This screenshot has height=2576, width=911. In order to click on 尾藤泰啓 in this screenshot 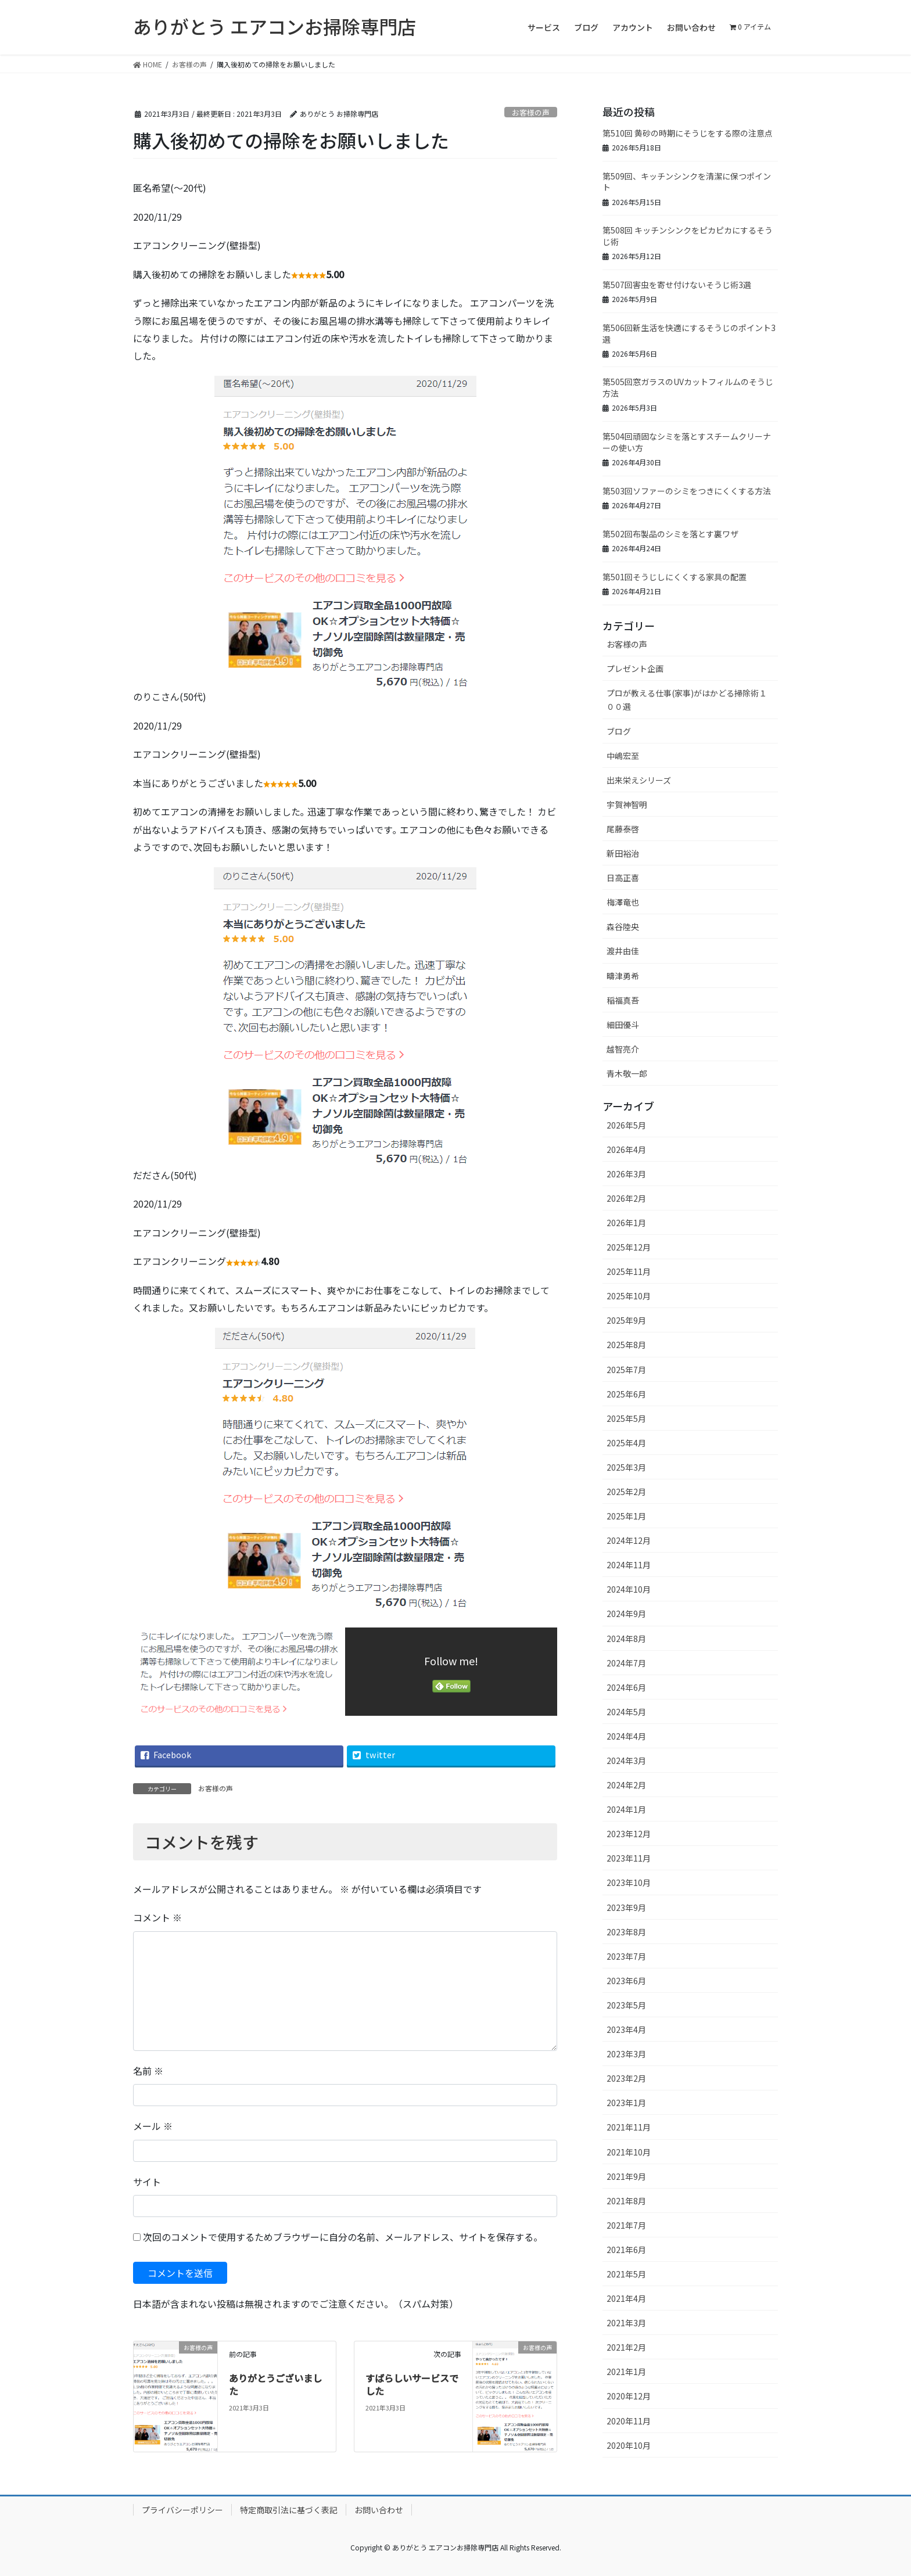, I will do `click(623, 829)`.